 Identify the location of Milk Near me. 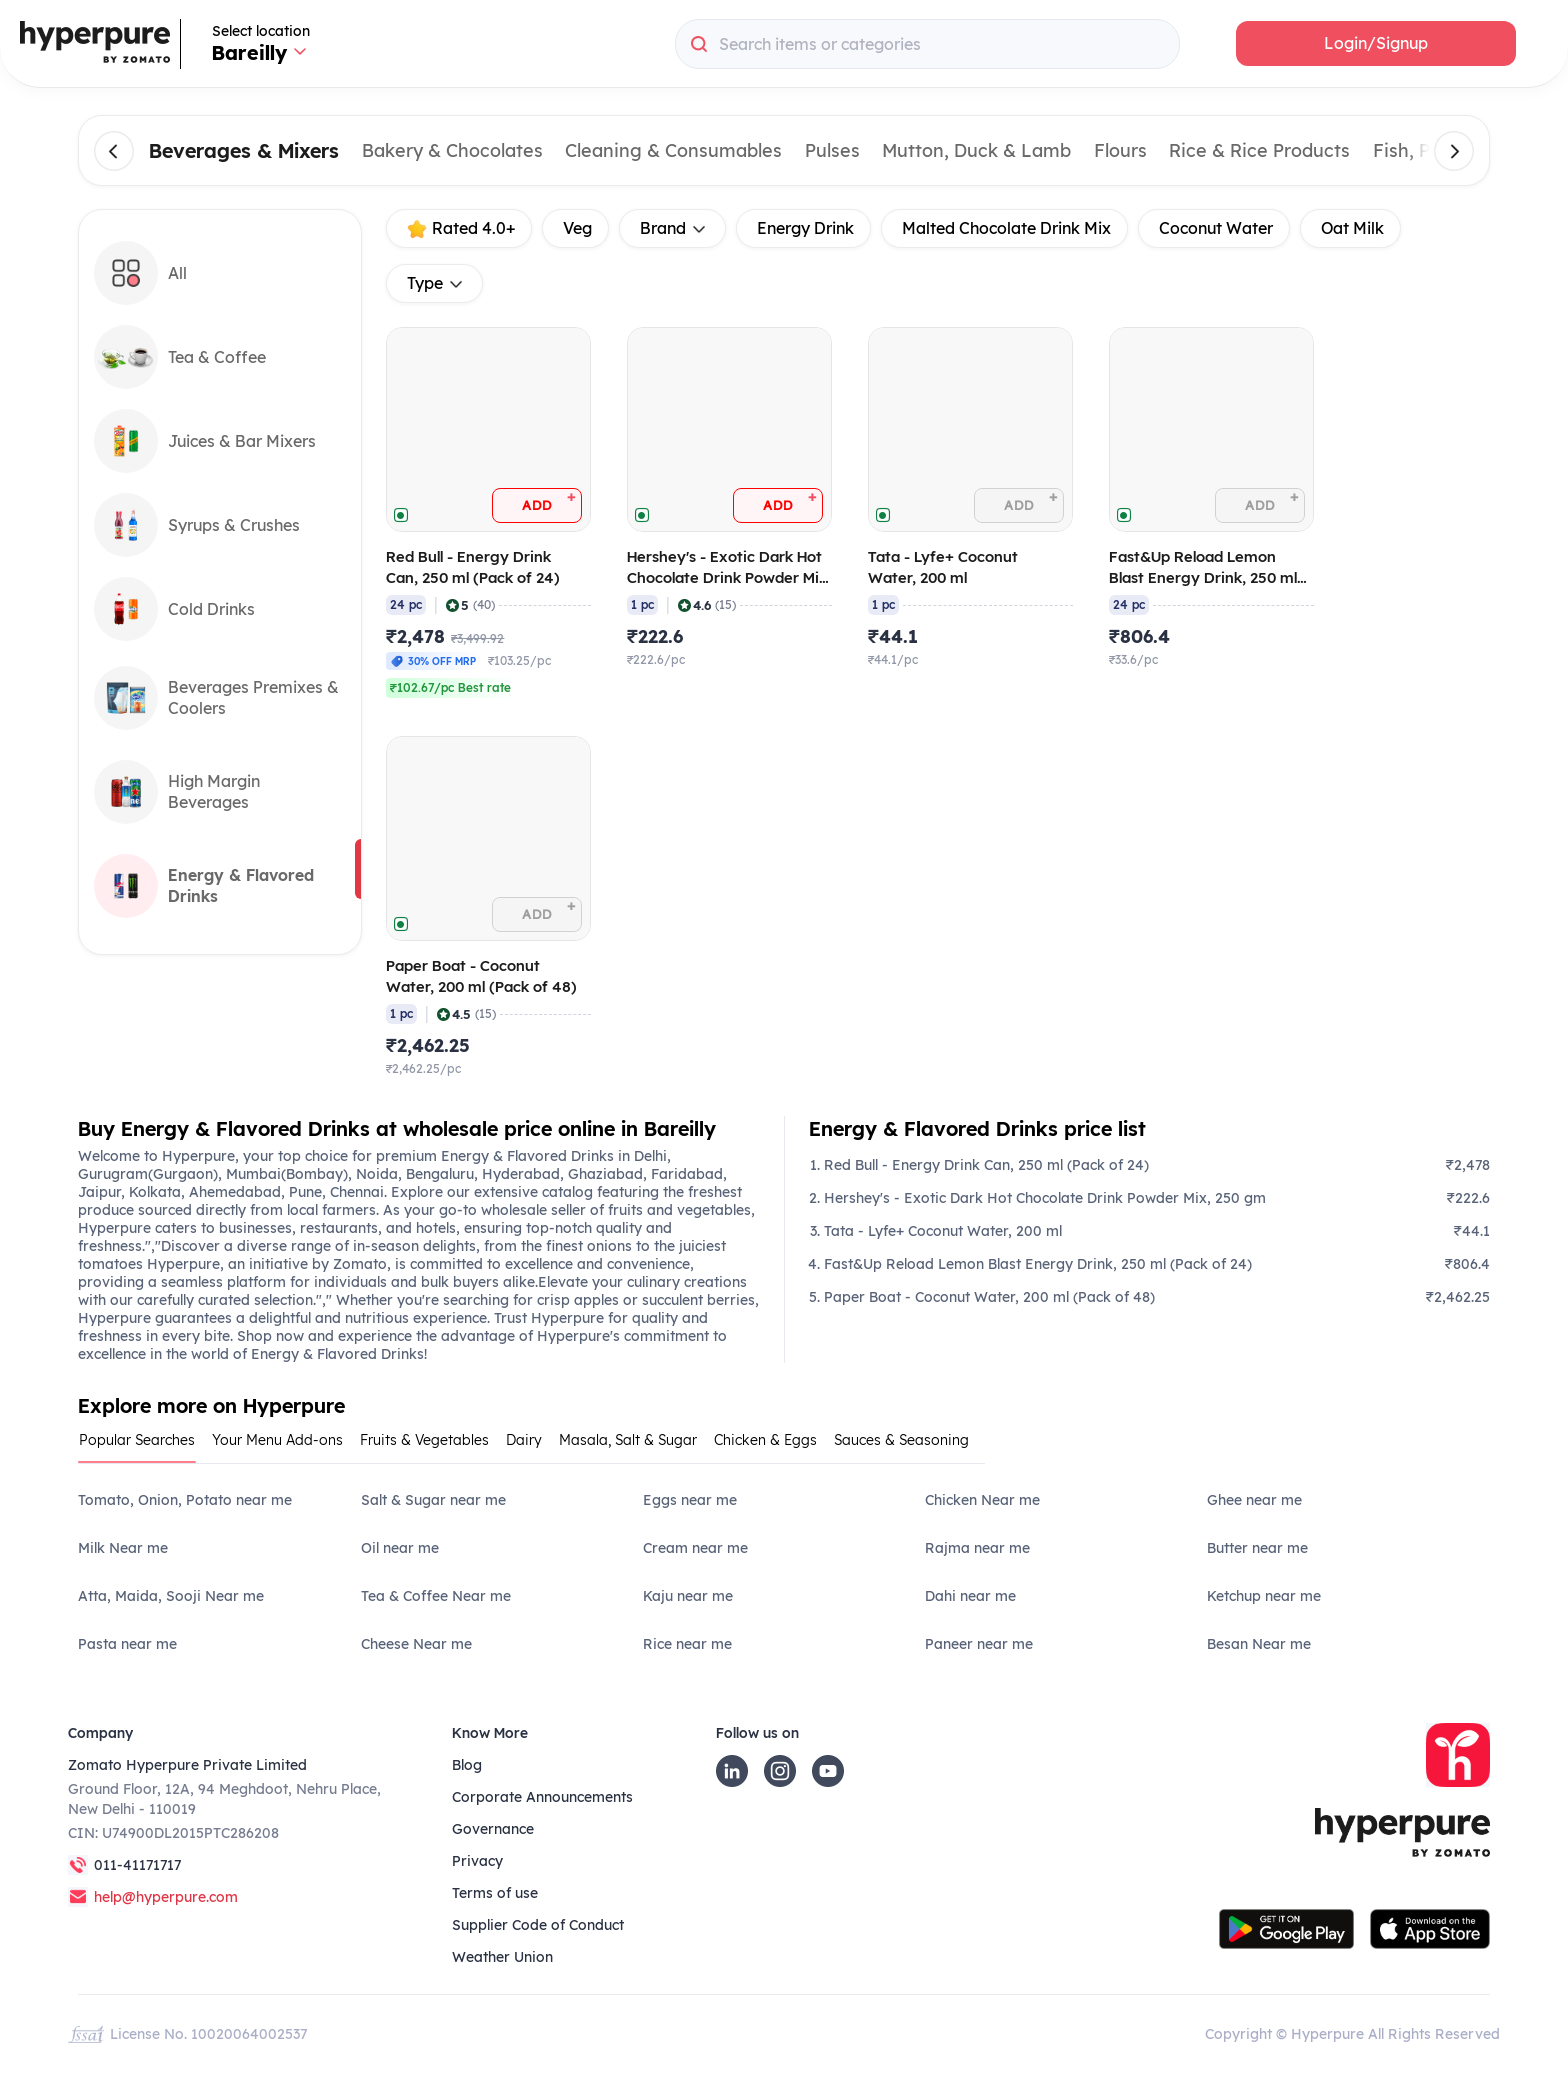
(123, 1548).